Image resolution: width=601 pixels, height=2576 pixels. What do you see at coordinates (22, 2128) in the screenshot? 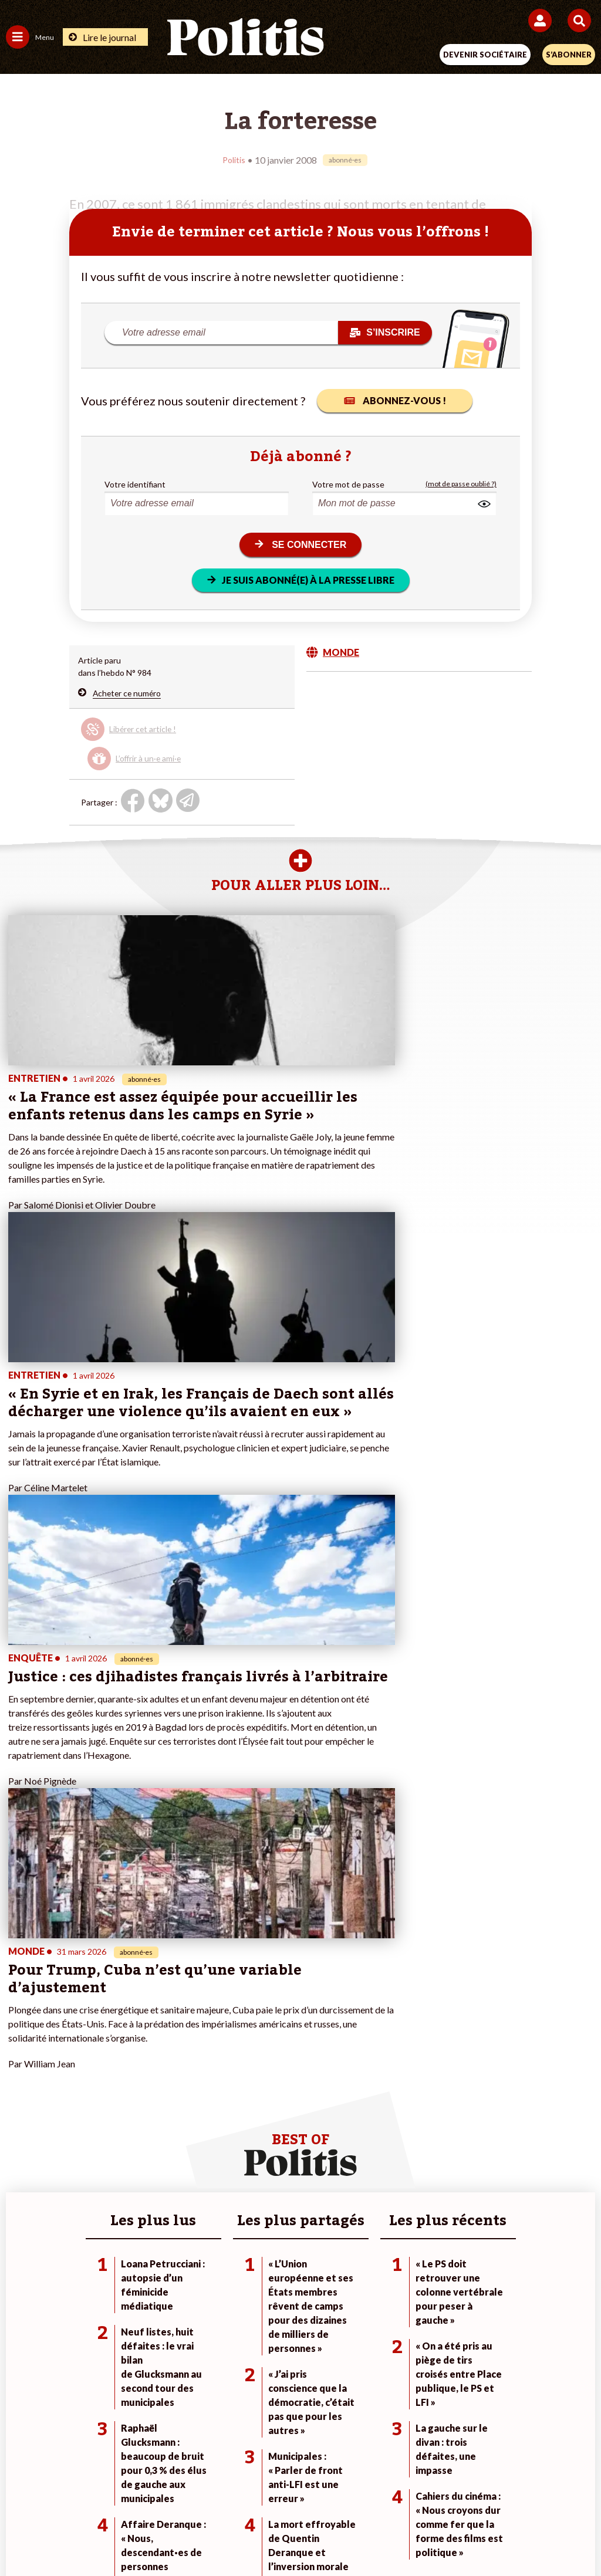
I see `Politique` at bounding box center [22, 2128].